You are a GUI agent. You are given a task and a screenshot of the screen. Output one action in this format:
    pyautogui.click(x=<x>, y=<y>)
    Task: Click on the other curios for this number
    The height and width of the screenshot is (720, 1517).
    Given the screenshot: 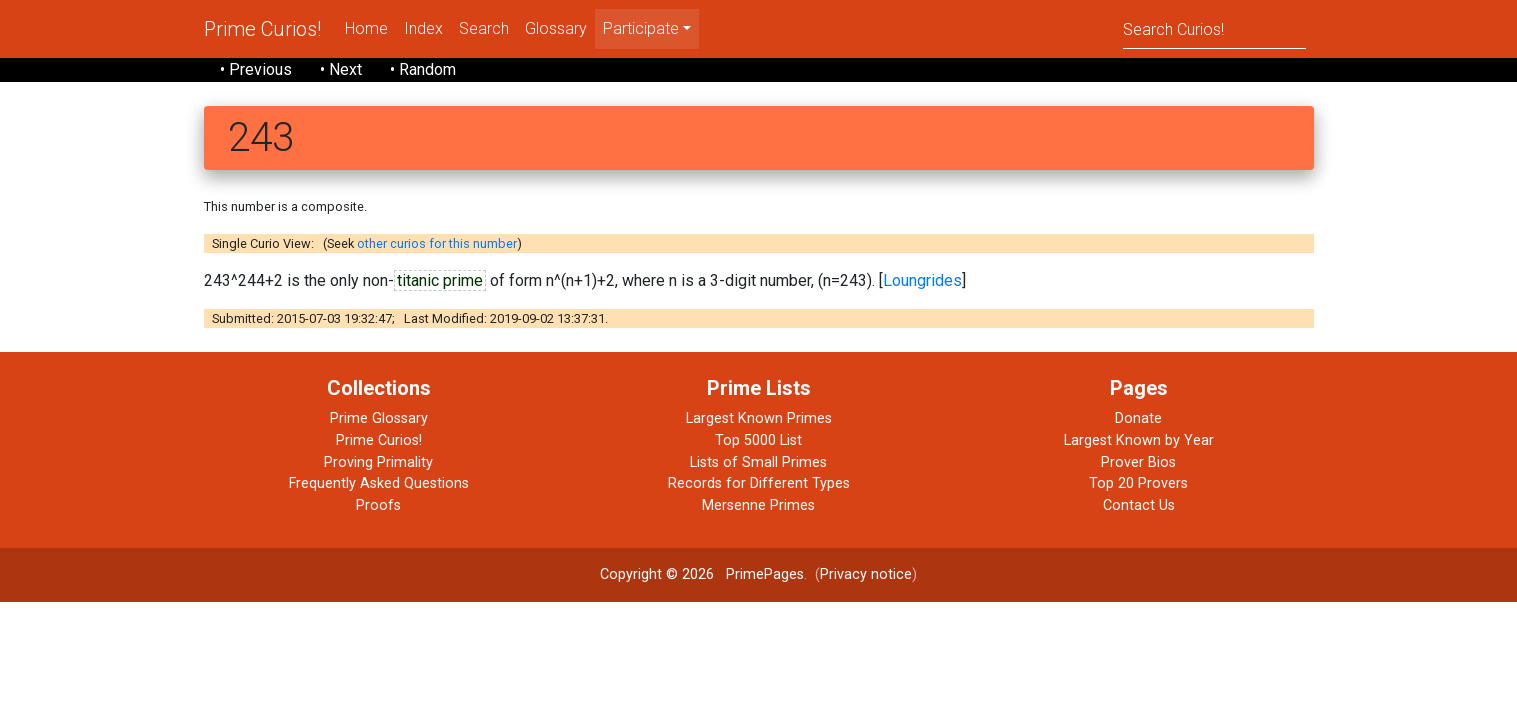 What is the action you would take?
    pyautogui.click(x=437, y=243)
    